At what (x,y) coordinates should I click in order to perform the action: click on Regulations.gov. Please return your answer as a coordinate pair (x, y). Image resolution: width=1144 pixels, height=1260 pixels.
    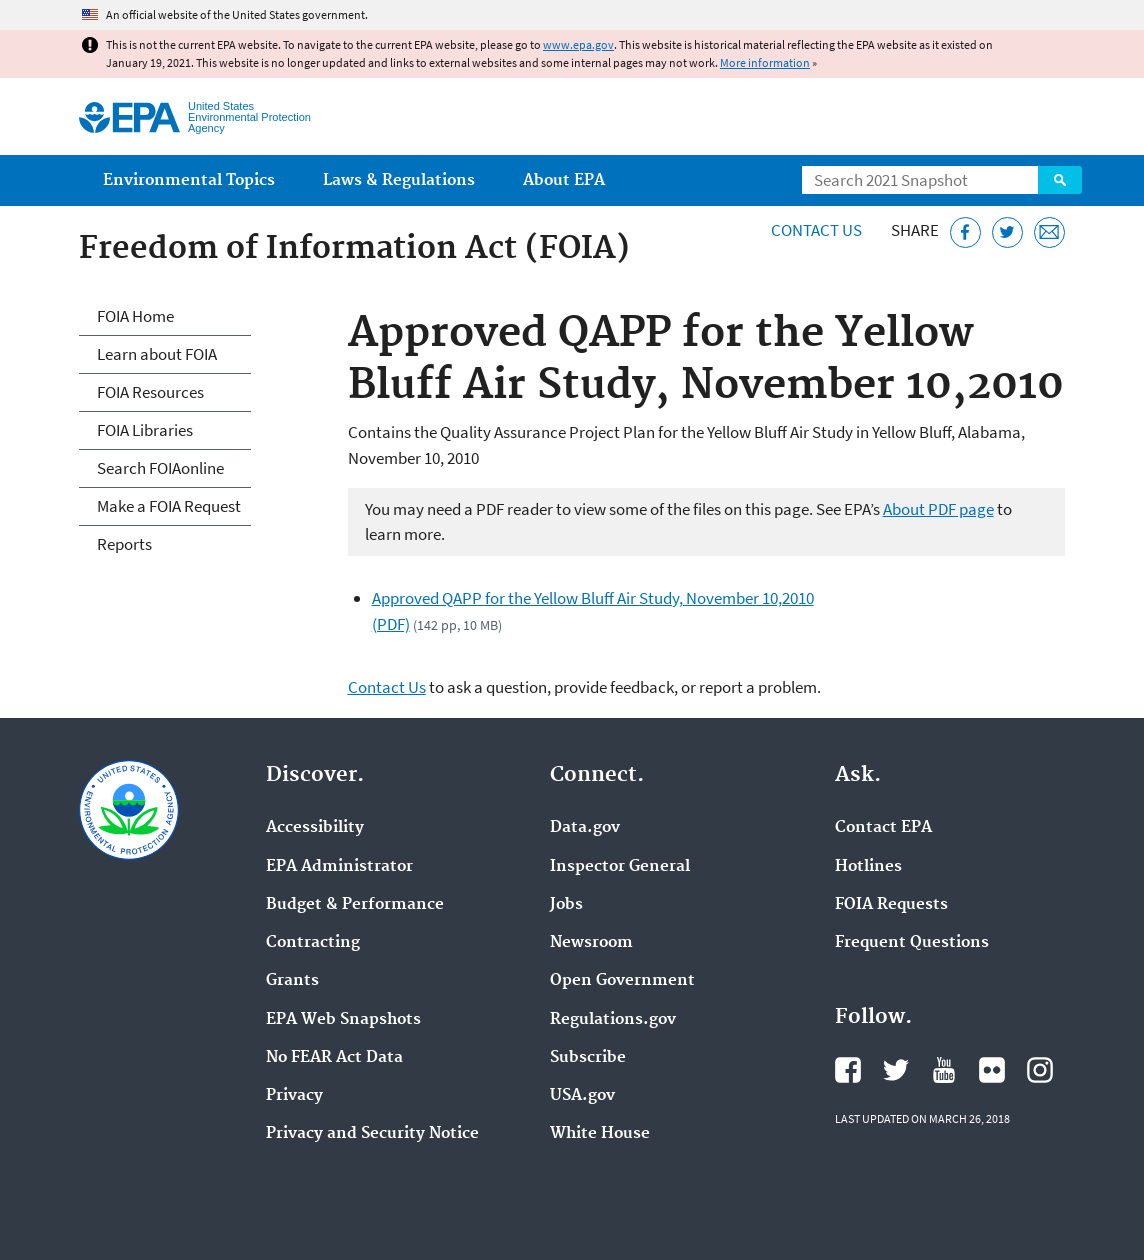
    Looking at the image, I should click on (613, 1020).